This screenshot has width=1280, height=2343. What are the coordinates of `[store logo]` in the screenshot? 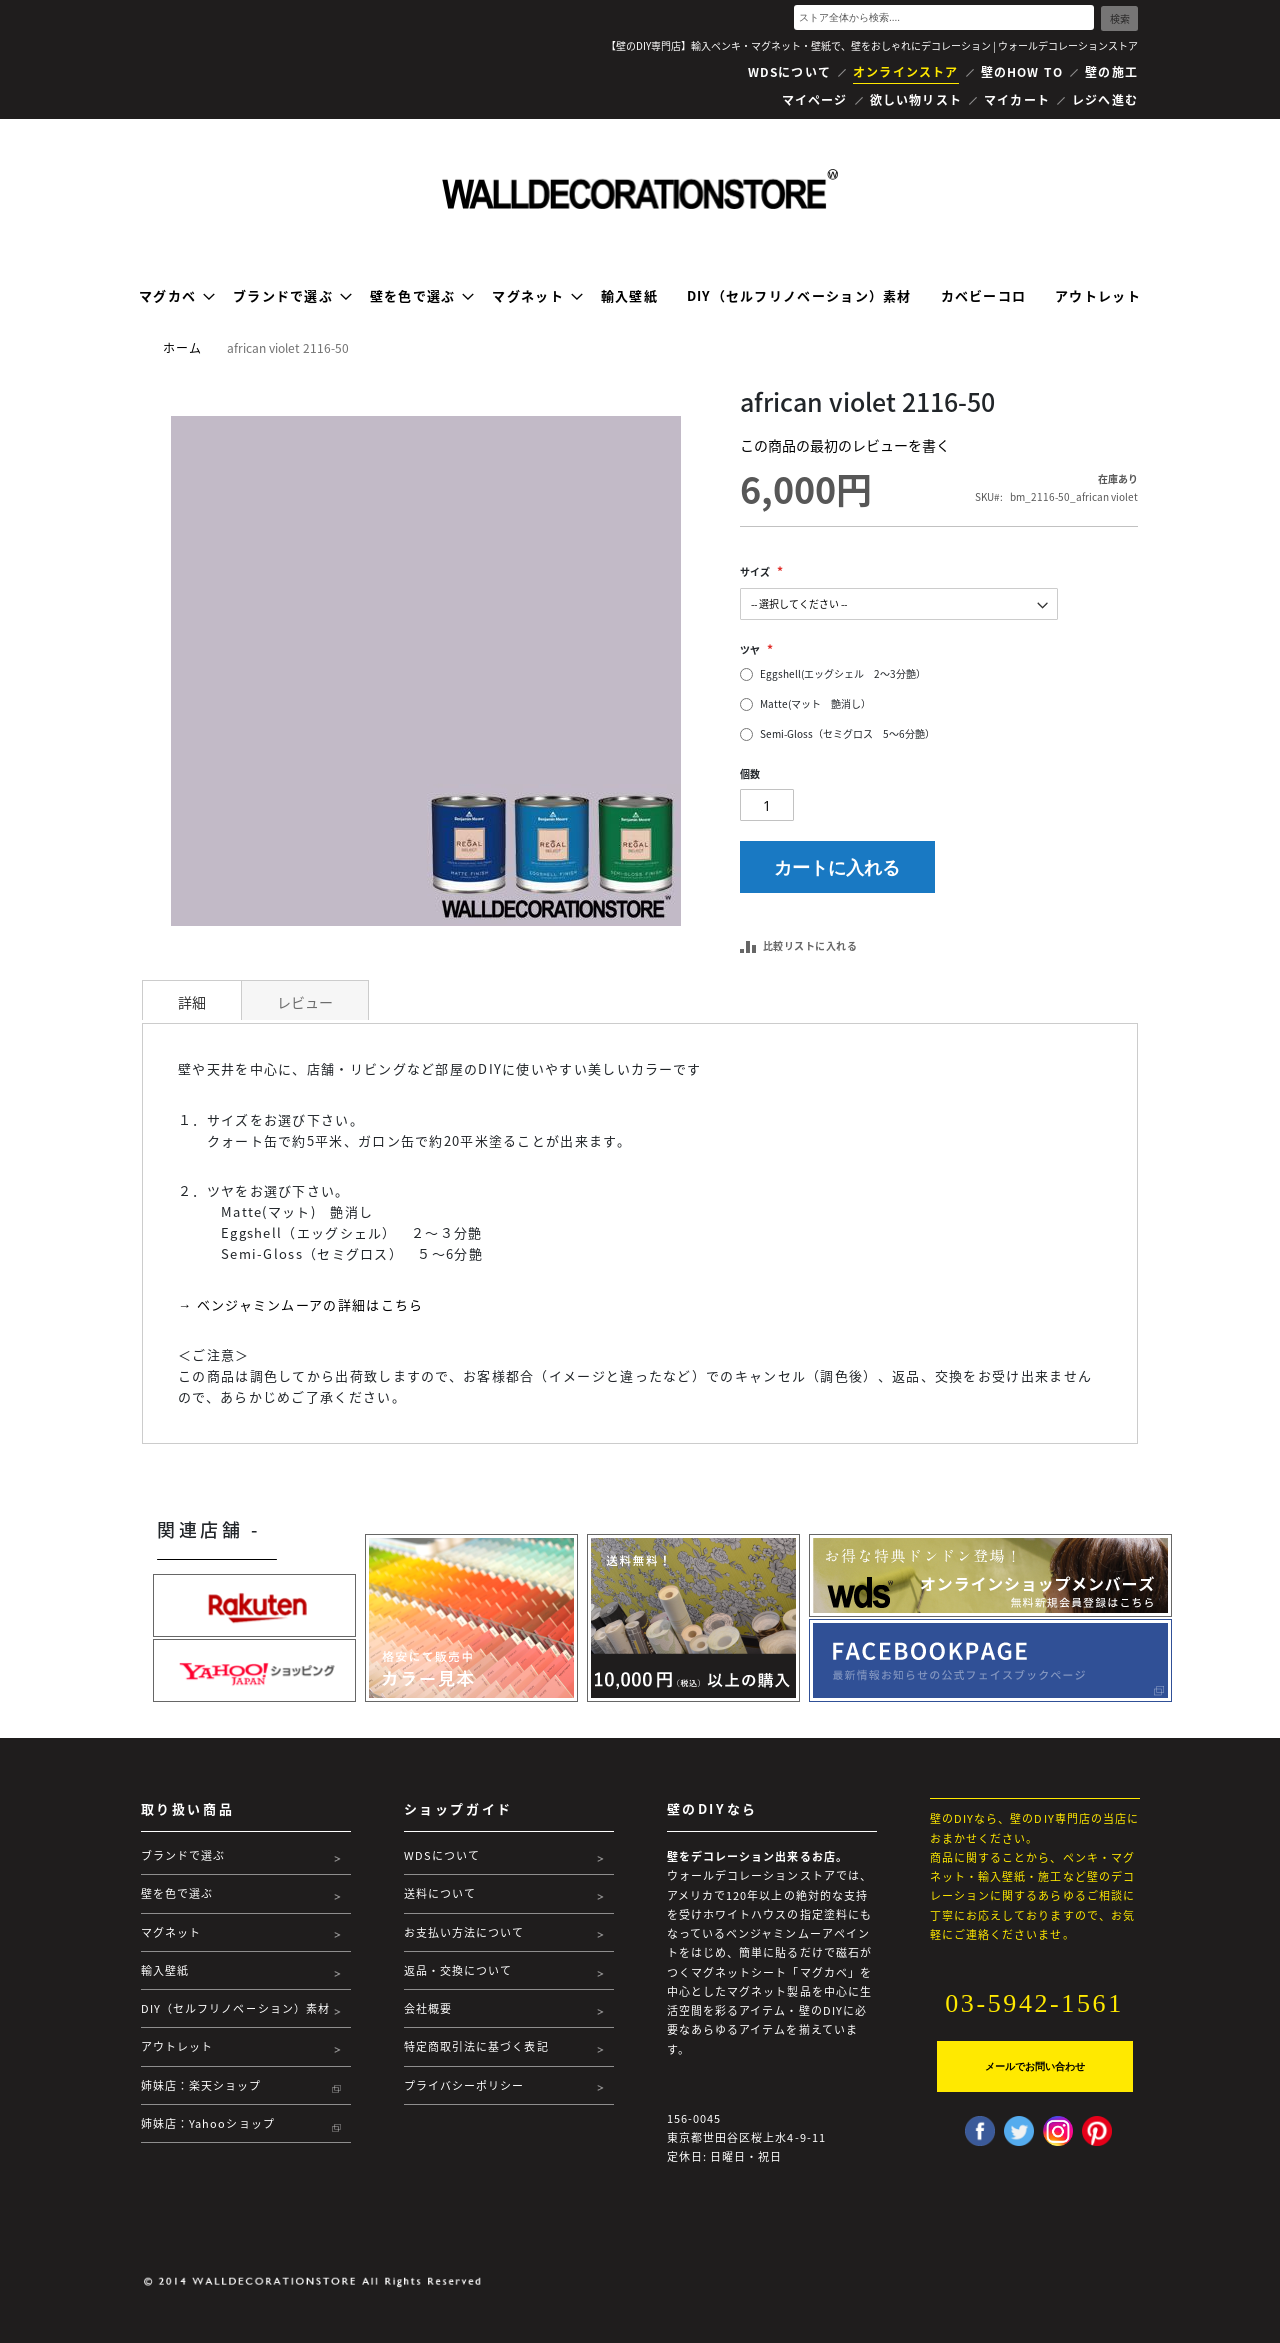 It's located at (640, 189).